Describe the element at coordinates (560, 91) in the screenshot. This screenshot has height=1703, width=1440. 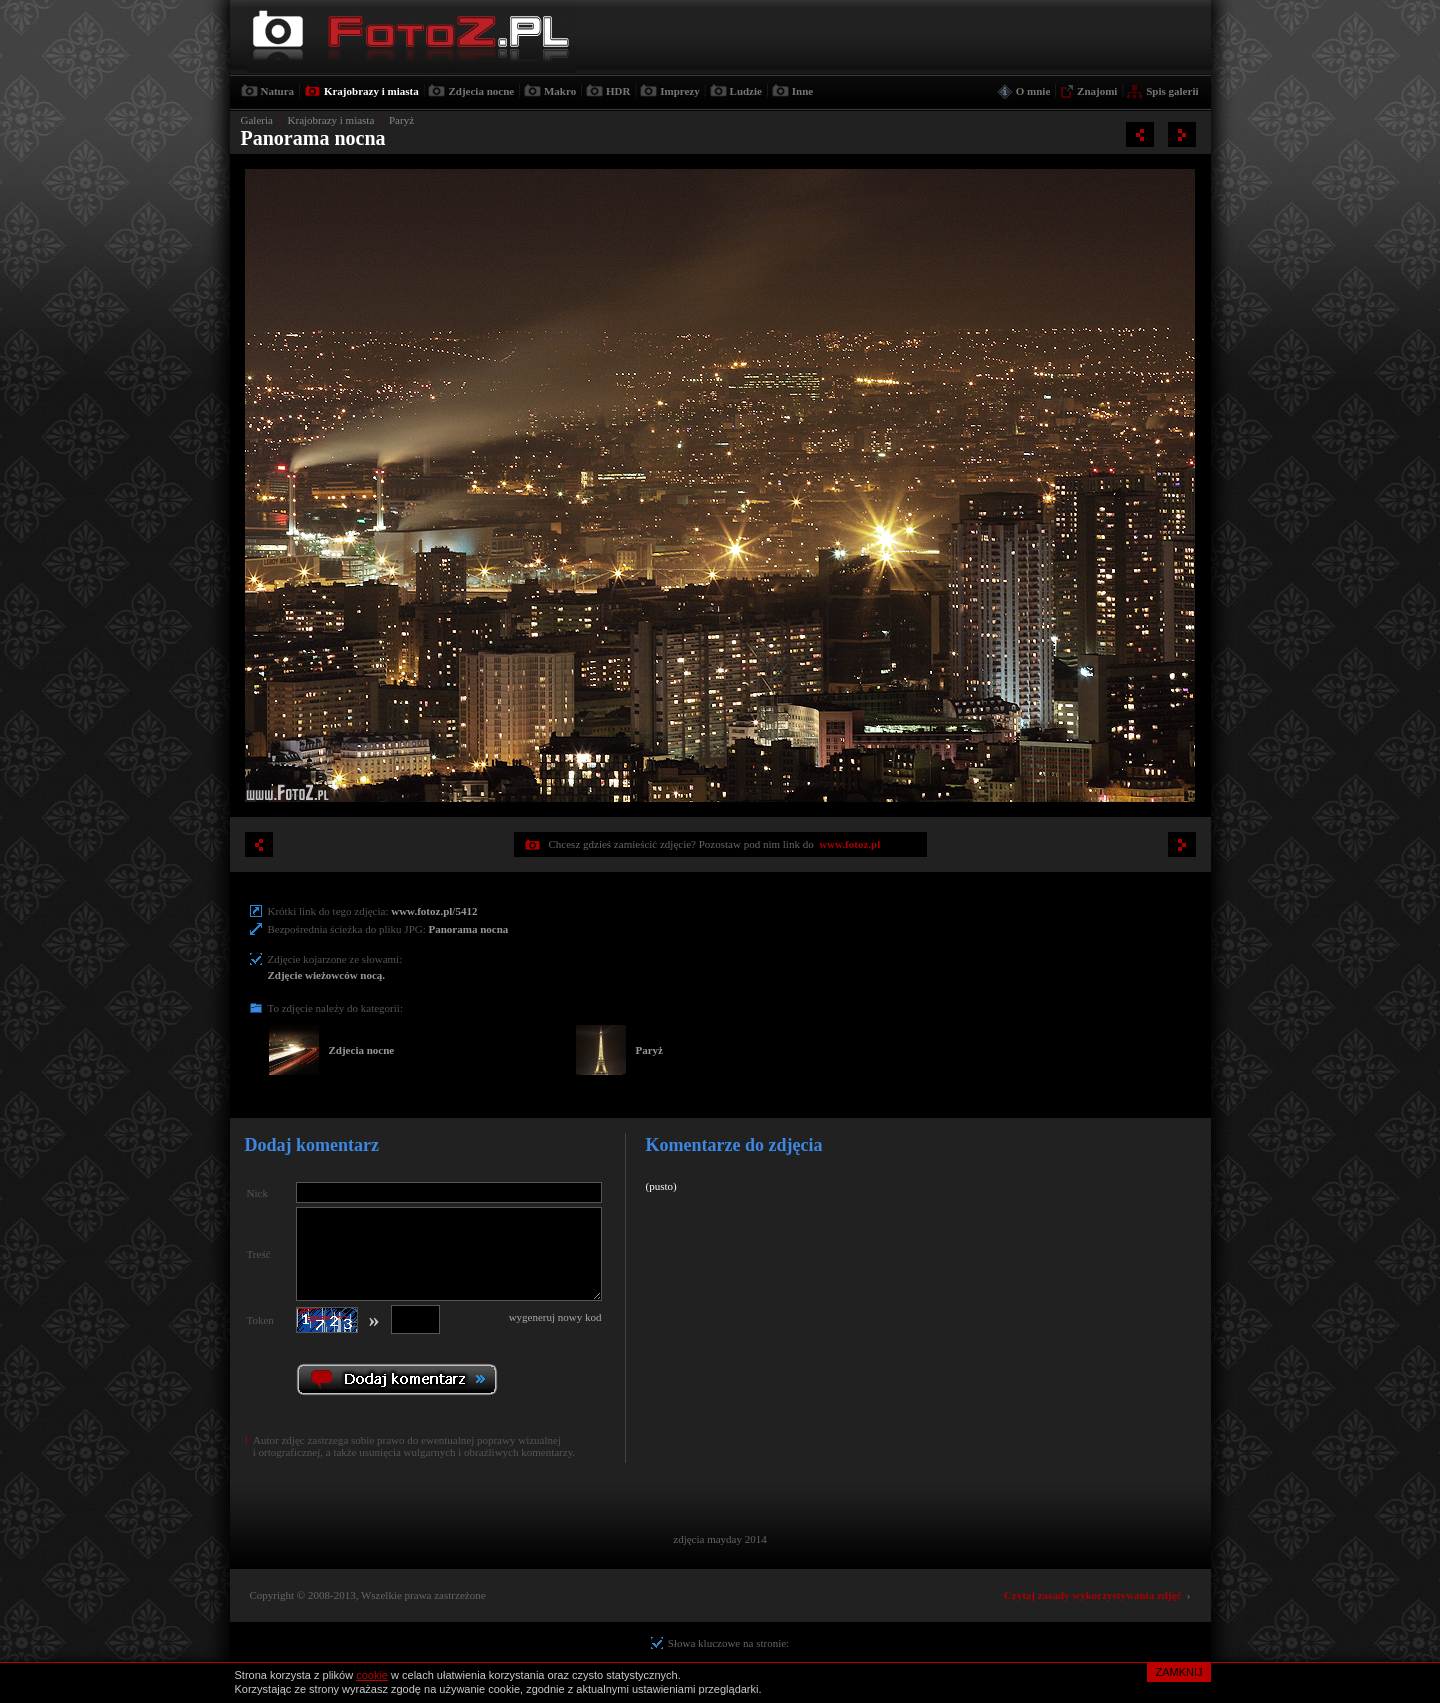
I see `Makro` at that location.